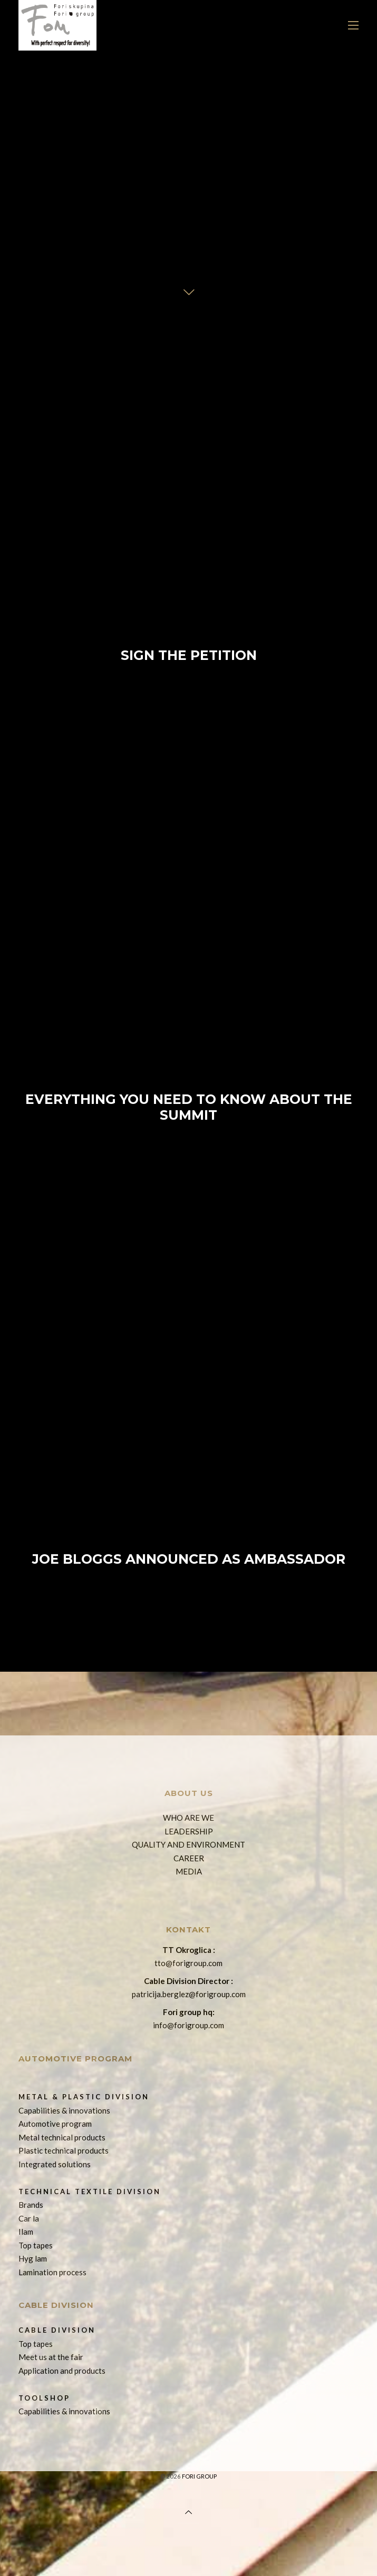 The height and width of the screenshot is (2576, 377). What do you see at coordinates (30, 2204) in the screenshot?
I see `Brands` at bounding box center [30, 2204].